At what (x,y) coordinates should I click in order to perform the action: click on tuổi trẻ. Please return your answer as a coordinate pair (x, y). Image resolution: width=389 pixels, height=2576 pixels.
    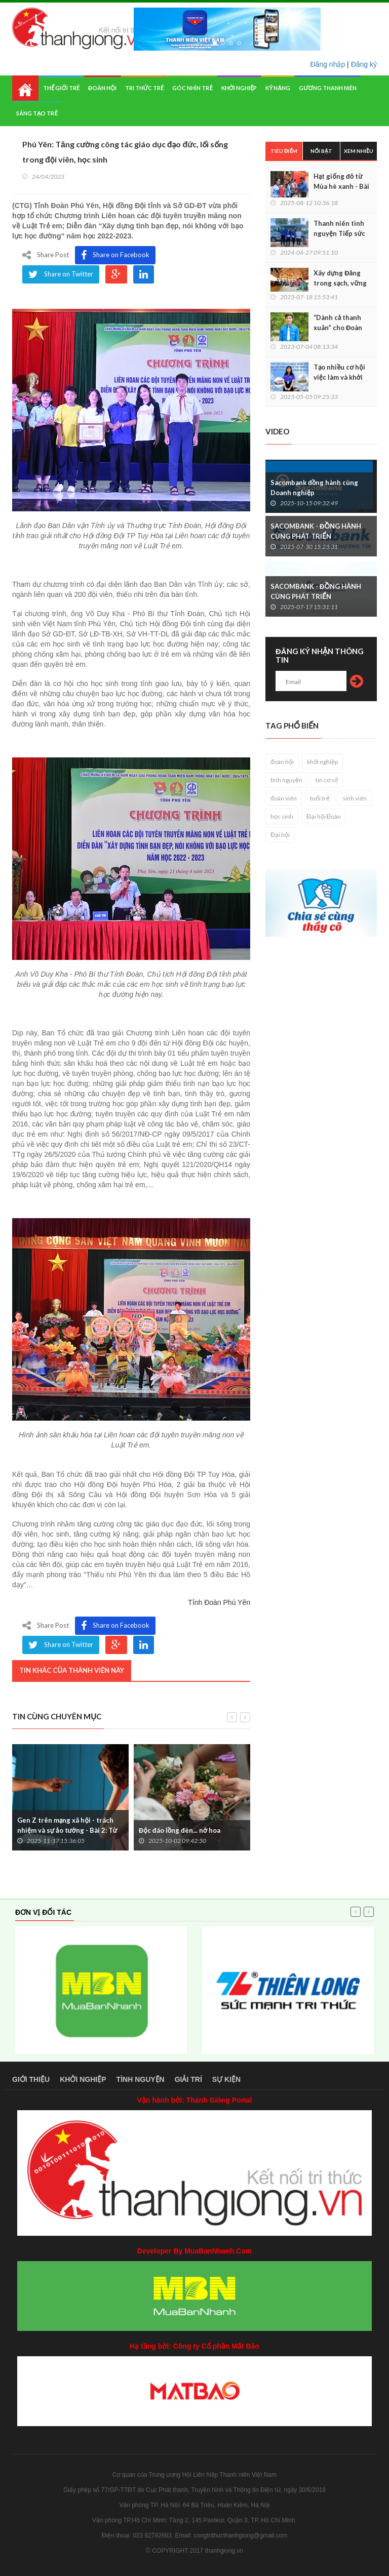
    Looking at the image, I should click on (320, 798).